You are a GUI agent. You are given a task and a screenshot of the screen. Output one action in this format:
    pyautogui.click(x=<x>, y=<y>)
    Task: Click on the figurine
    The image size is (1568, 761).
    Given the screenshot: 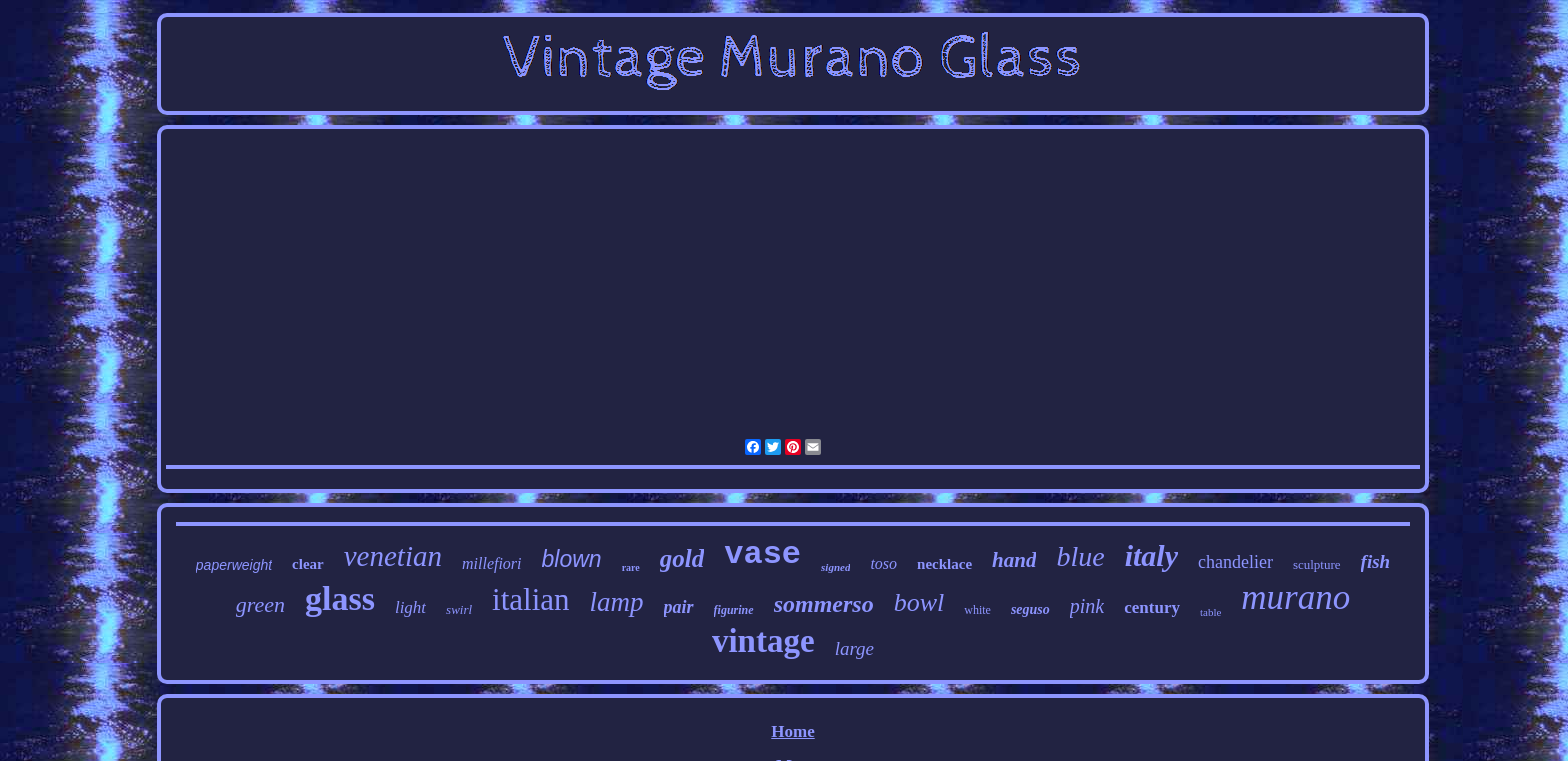 What is the action you would take?
    pyautogui.click(x=734, y=610)
    